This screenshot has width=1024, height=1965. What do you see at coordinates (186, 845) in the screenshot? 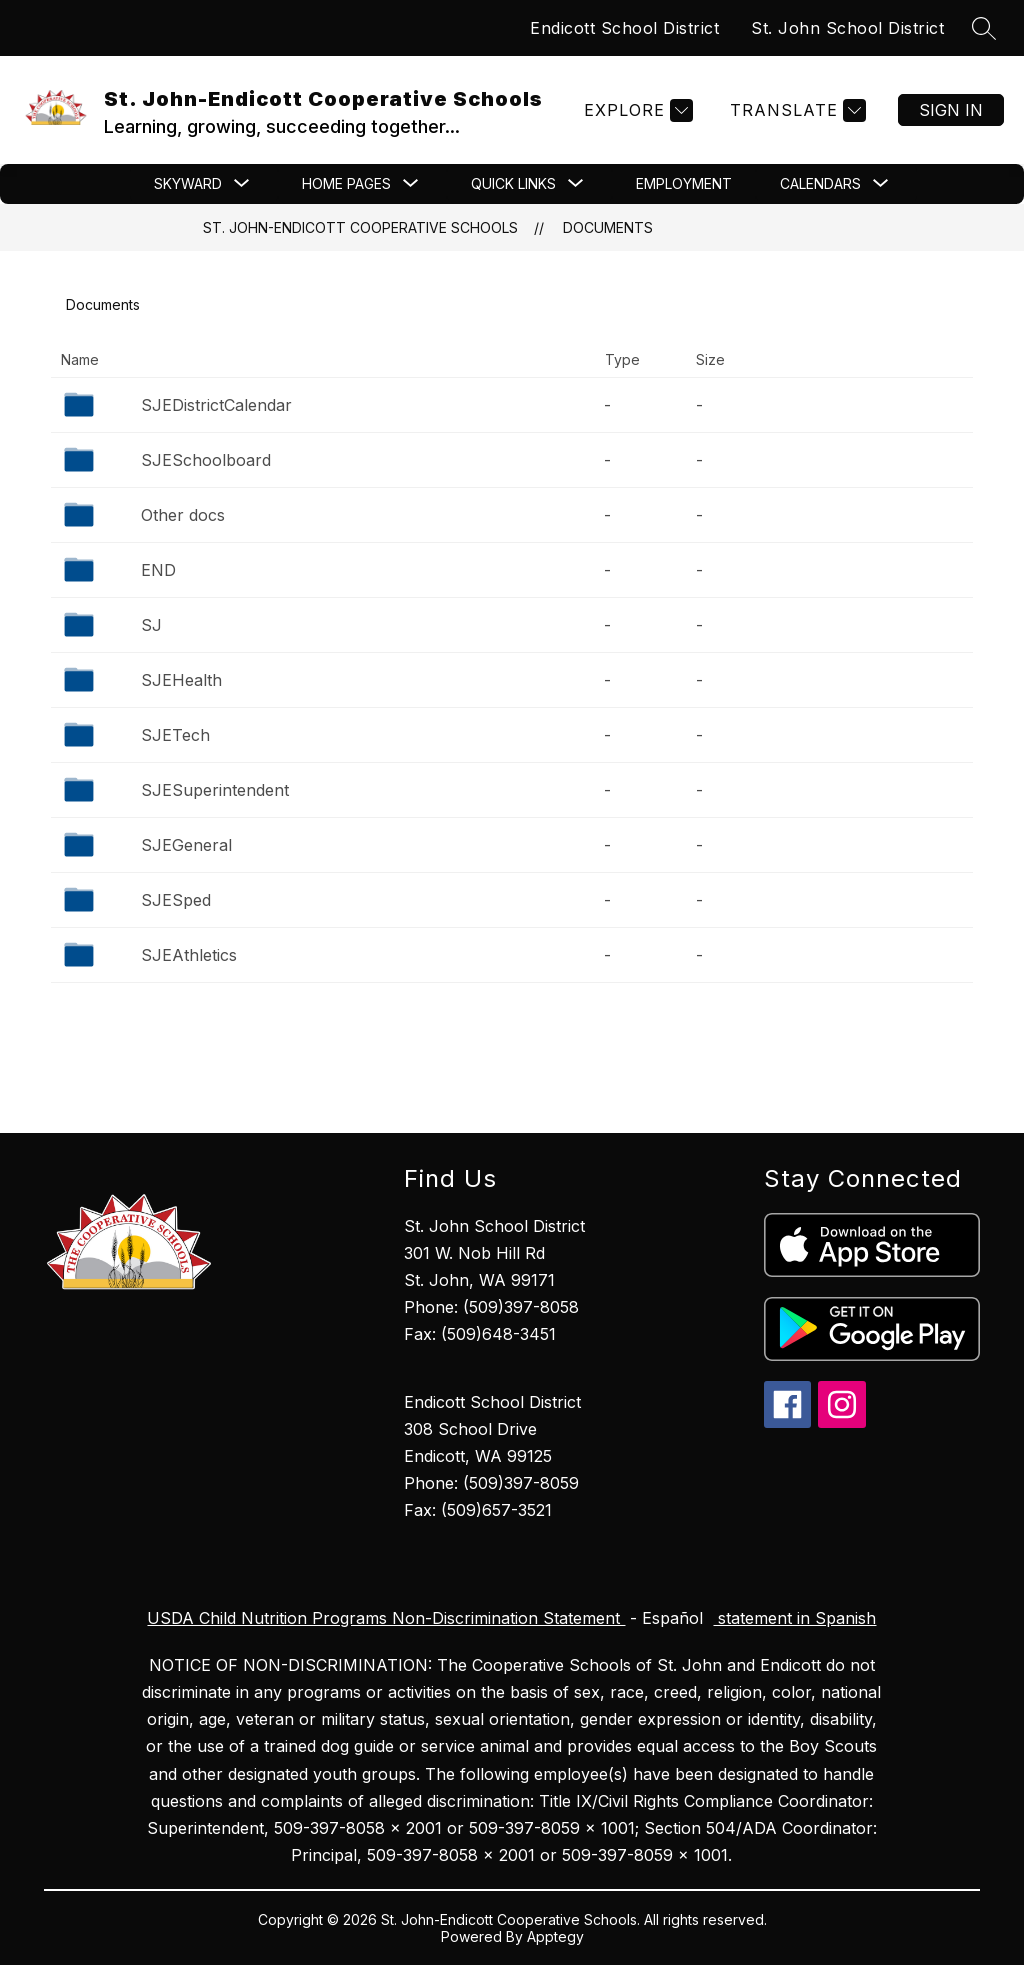
I see `SJEGeneral` at bounding box center [186, 845].